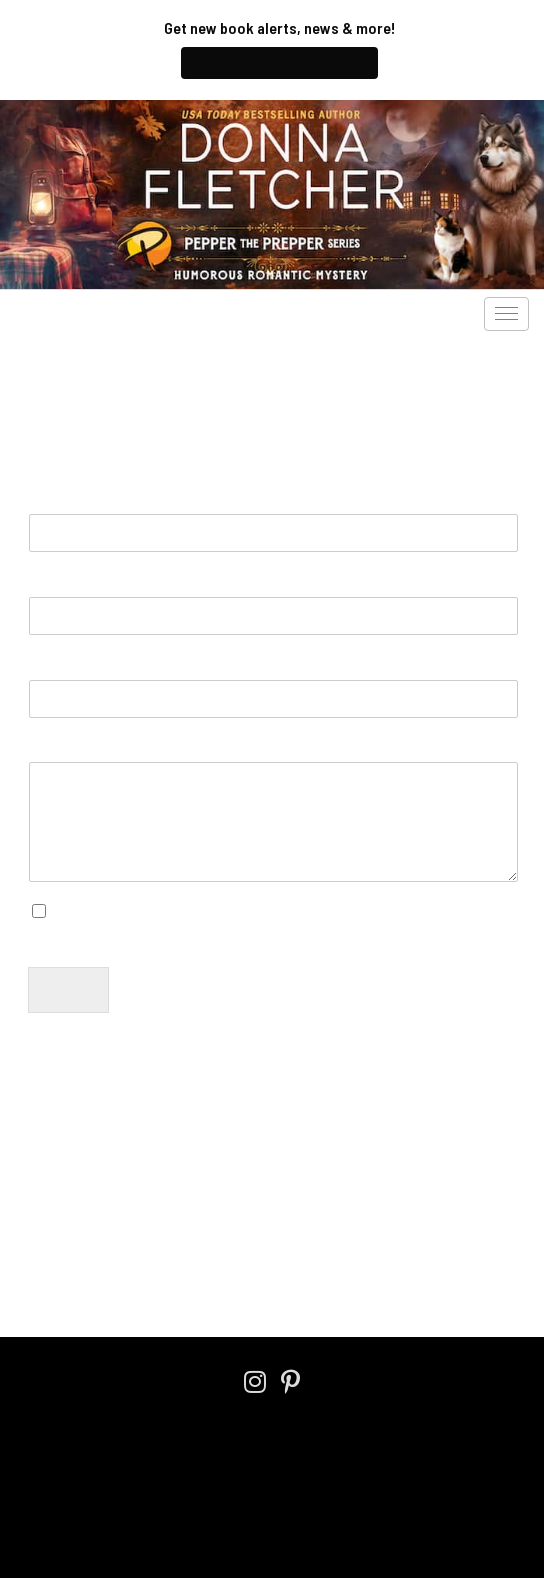 The height and width of the screenshot is (1578, 544). I want to click on Audiobooks, so click(153, 314).